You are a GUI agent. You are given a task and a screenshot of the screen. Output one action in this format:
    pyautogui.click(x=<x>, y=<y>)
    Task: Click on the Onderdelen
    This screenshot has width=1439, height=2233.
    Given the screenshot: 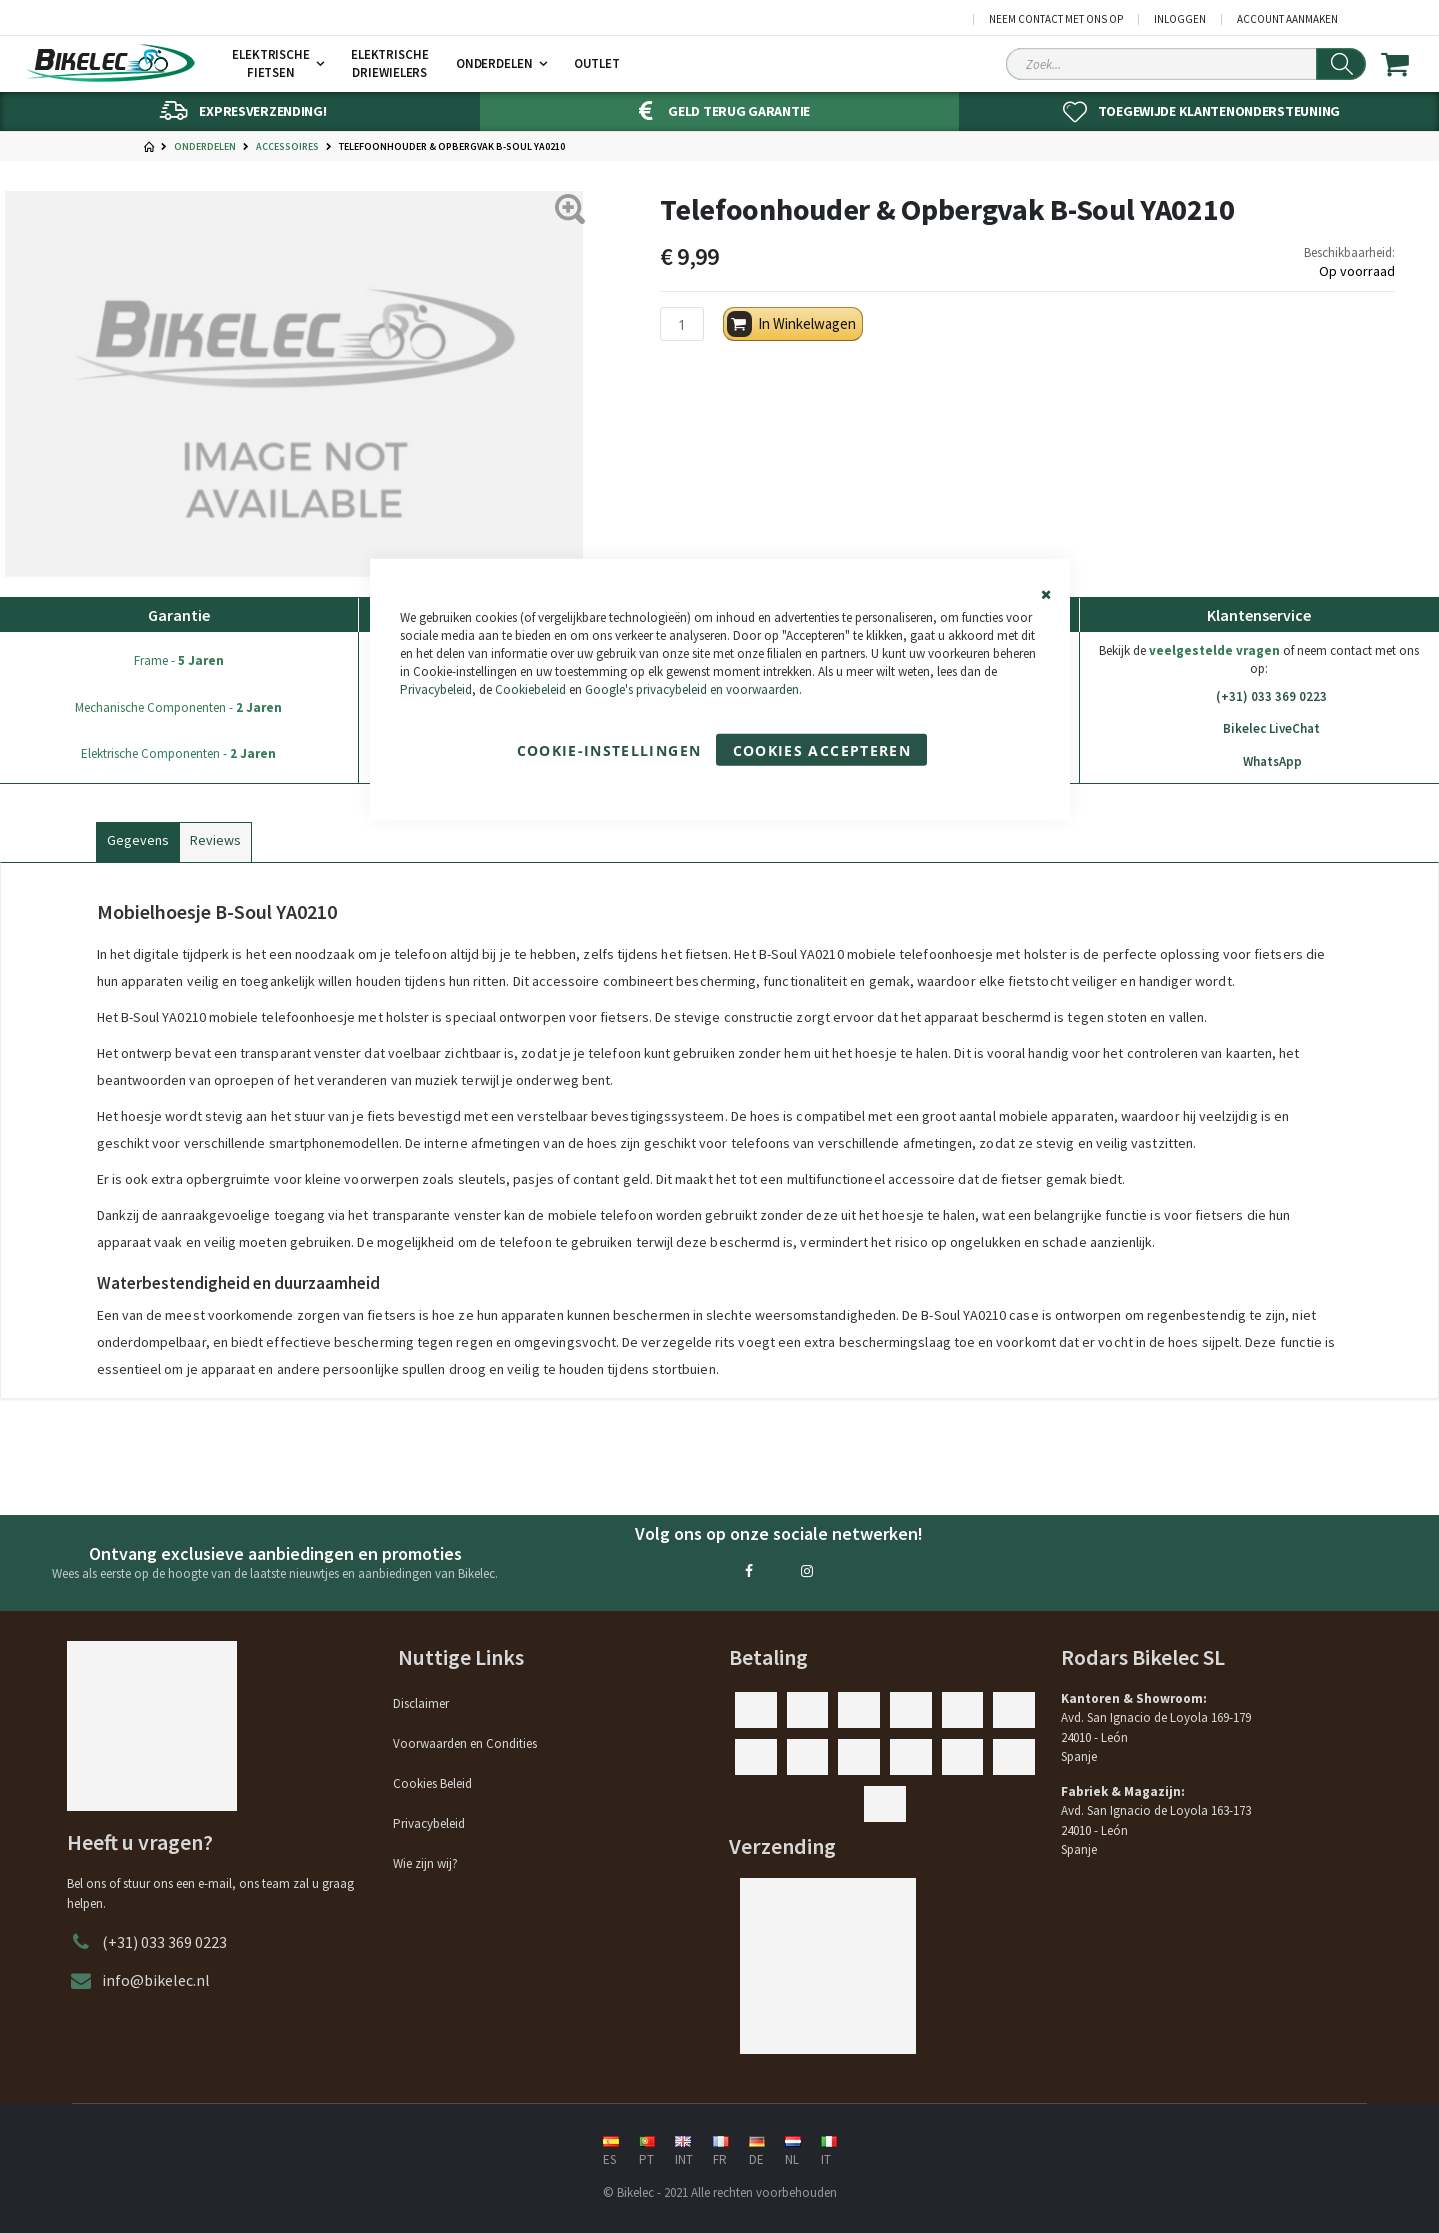 What is the action you would take?
    pyautogui.click(x=205, y=147)
    